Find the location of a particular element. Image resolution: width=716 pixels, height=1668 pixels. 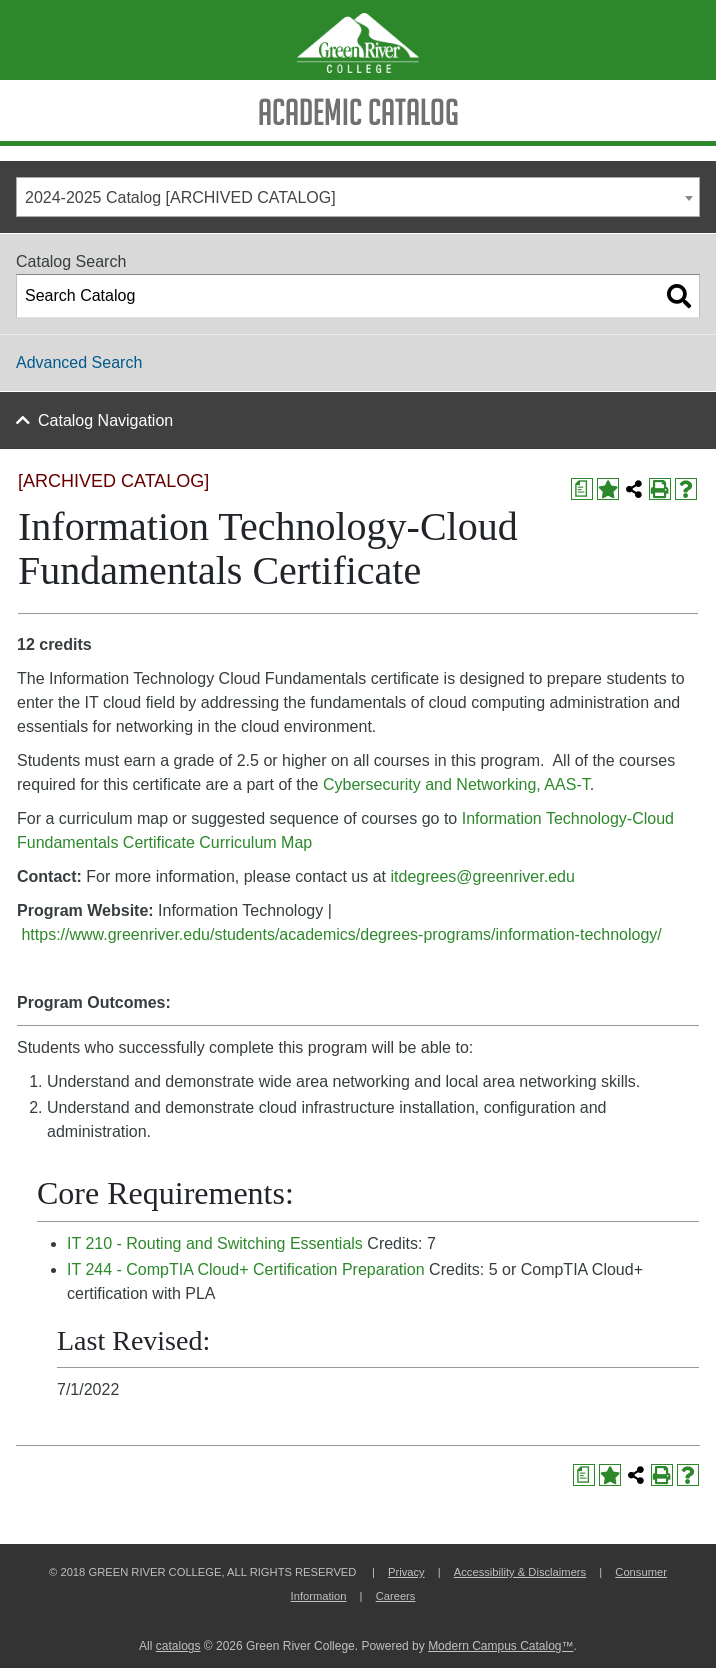

Cybersecurity and Networking, AAS-T is located at coordinates (456, 784).